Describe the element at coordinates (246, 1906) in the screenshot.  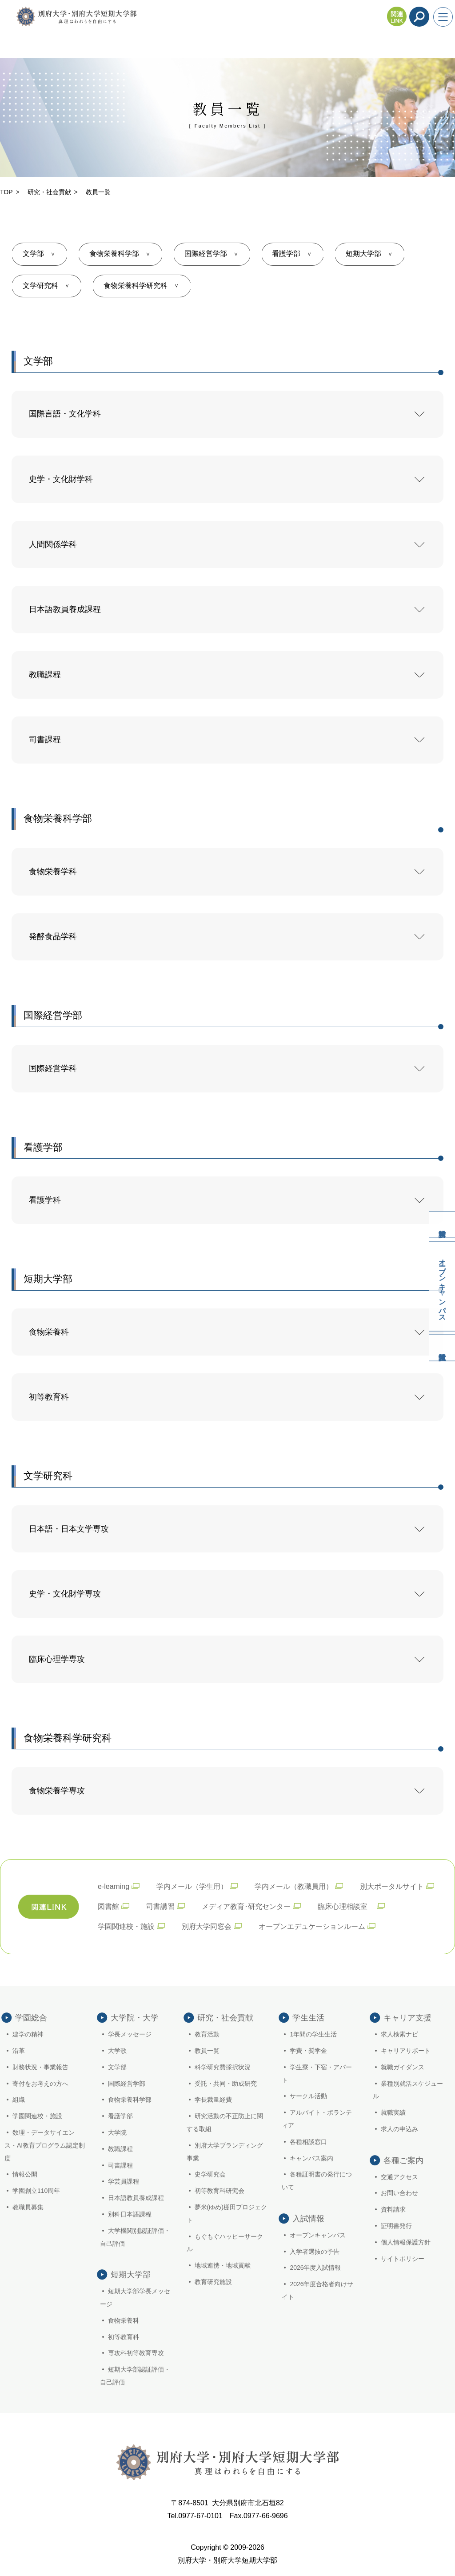
I see `メディア教育･研究センター` at that location.